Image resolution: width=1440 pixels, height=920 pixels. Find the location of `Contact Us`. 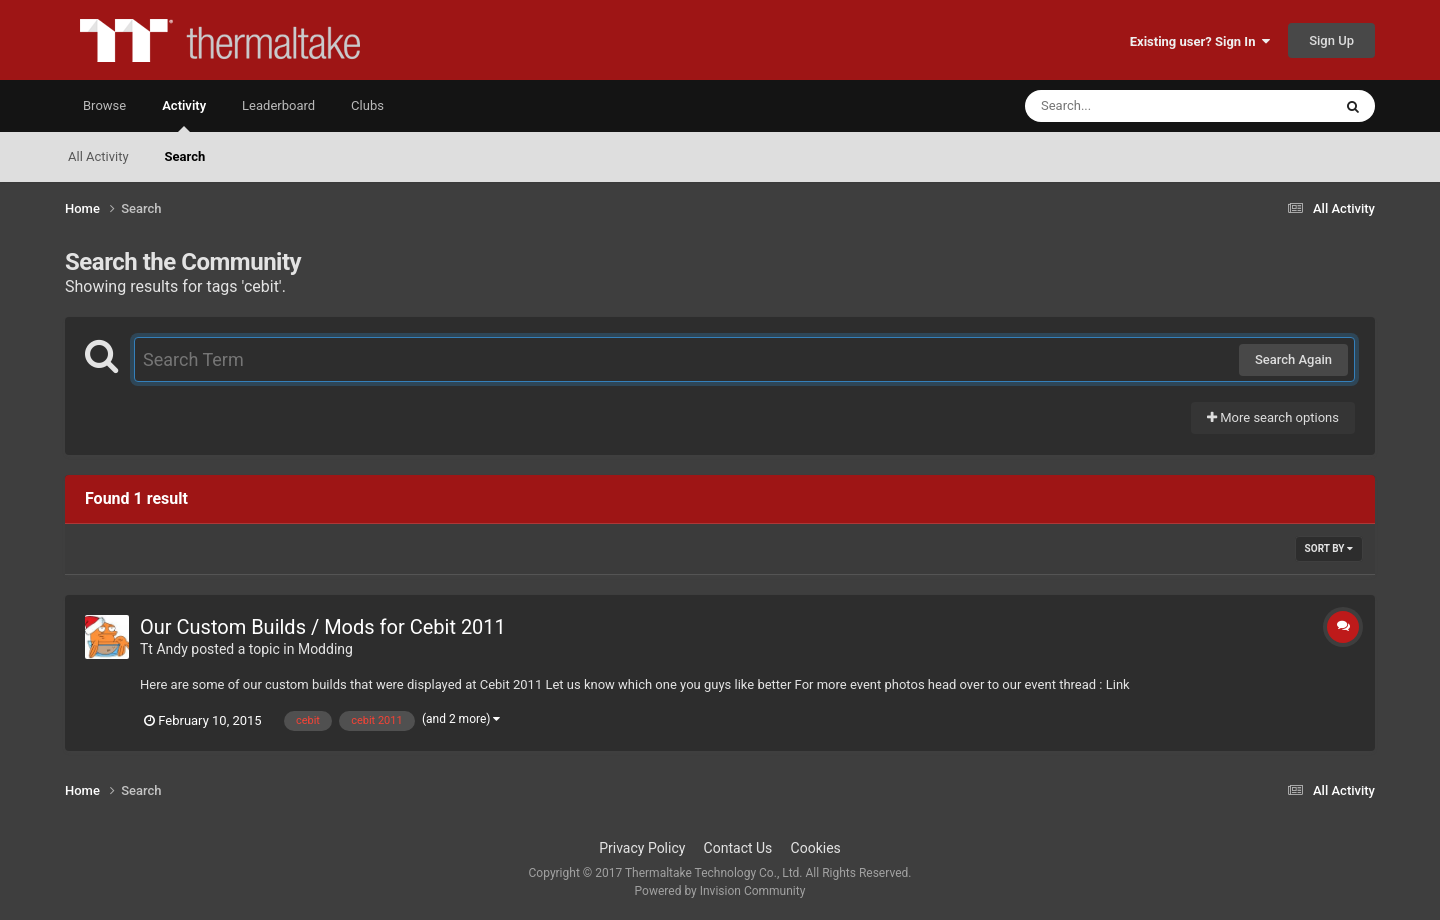

Contact Us is located at coordinates (738, 848).